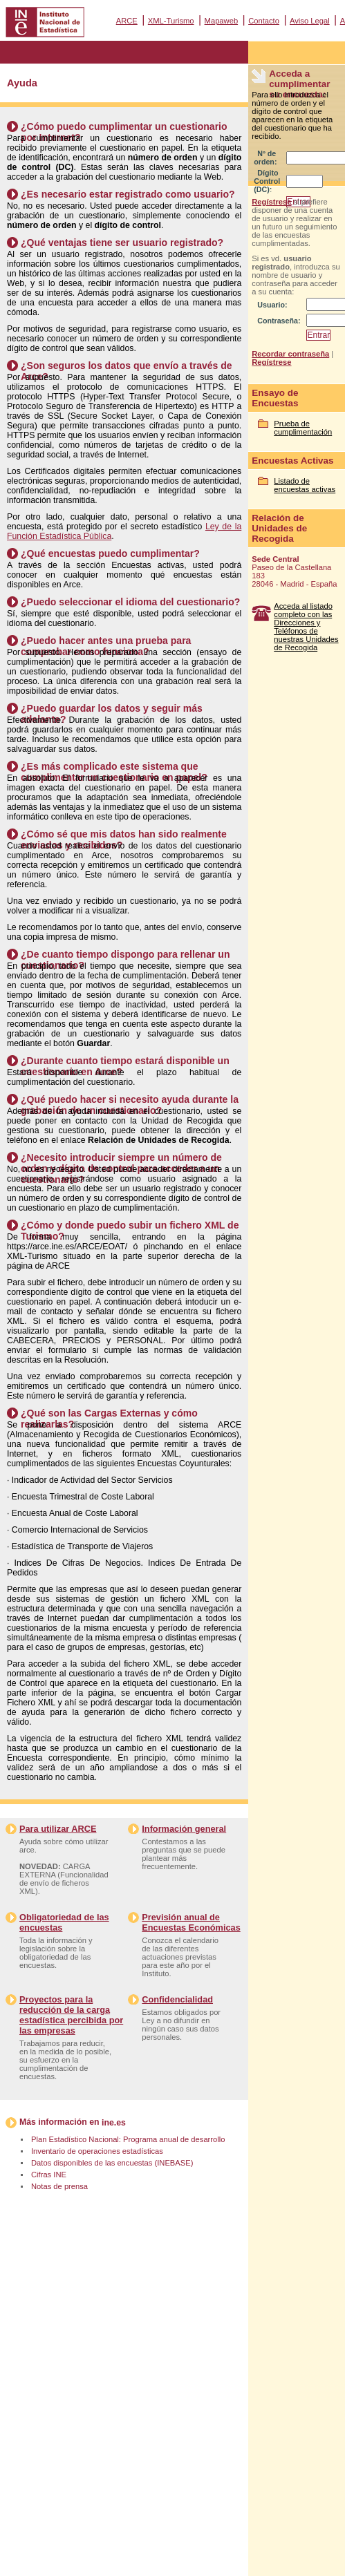 This screenshot has height=2576, width=345. I want to click on Acceda al listado completo con las Direcciones y Teléfonos de nuestras Unidades de Recogida, so click(306, 627).